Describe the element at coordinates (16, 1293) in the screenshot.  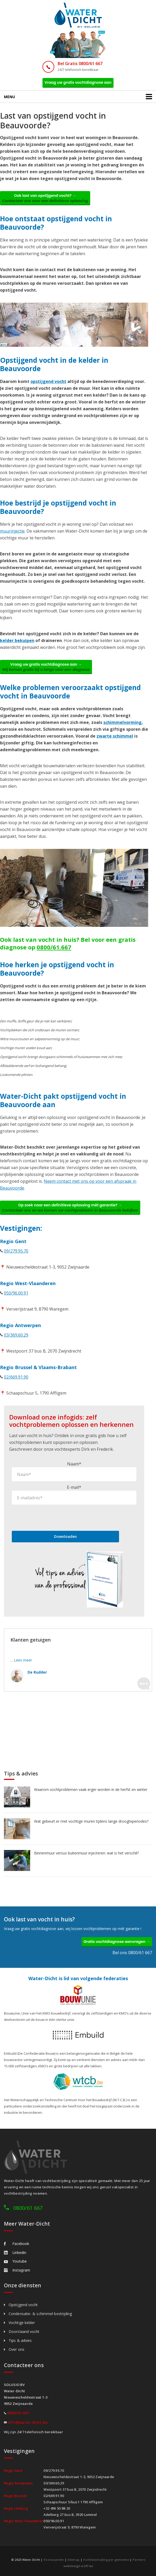
I see `050/96.00.91` at that location.